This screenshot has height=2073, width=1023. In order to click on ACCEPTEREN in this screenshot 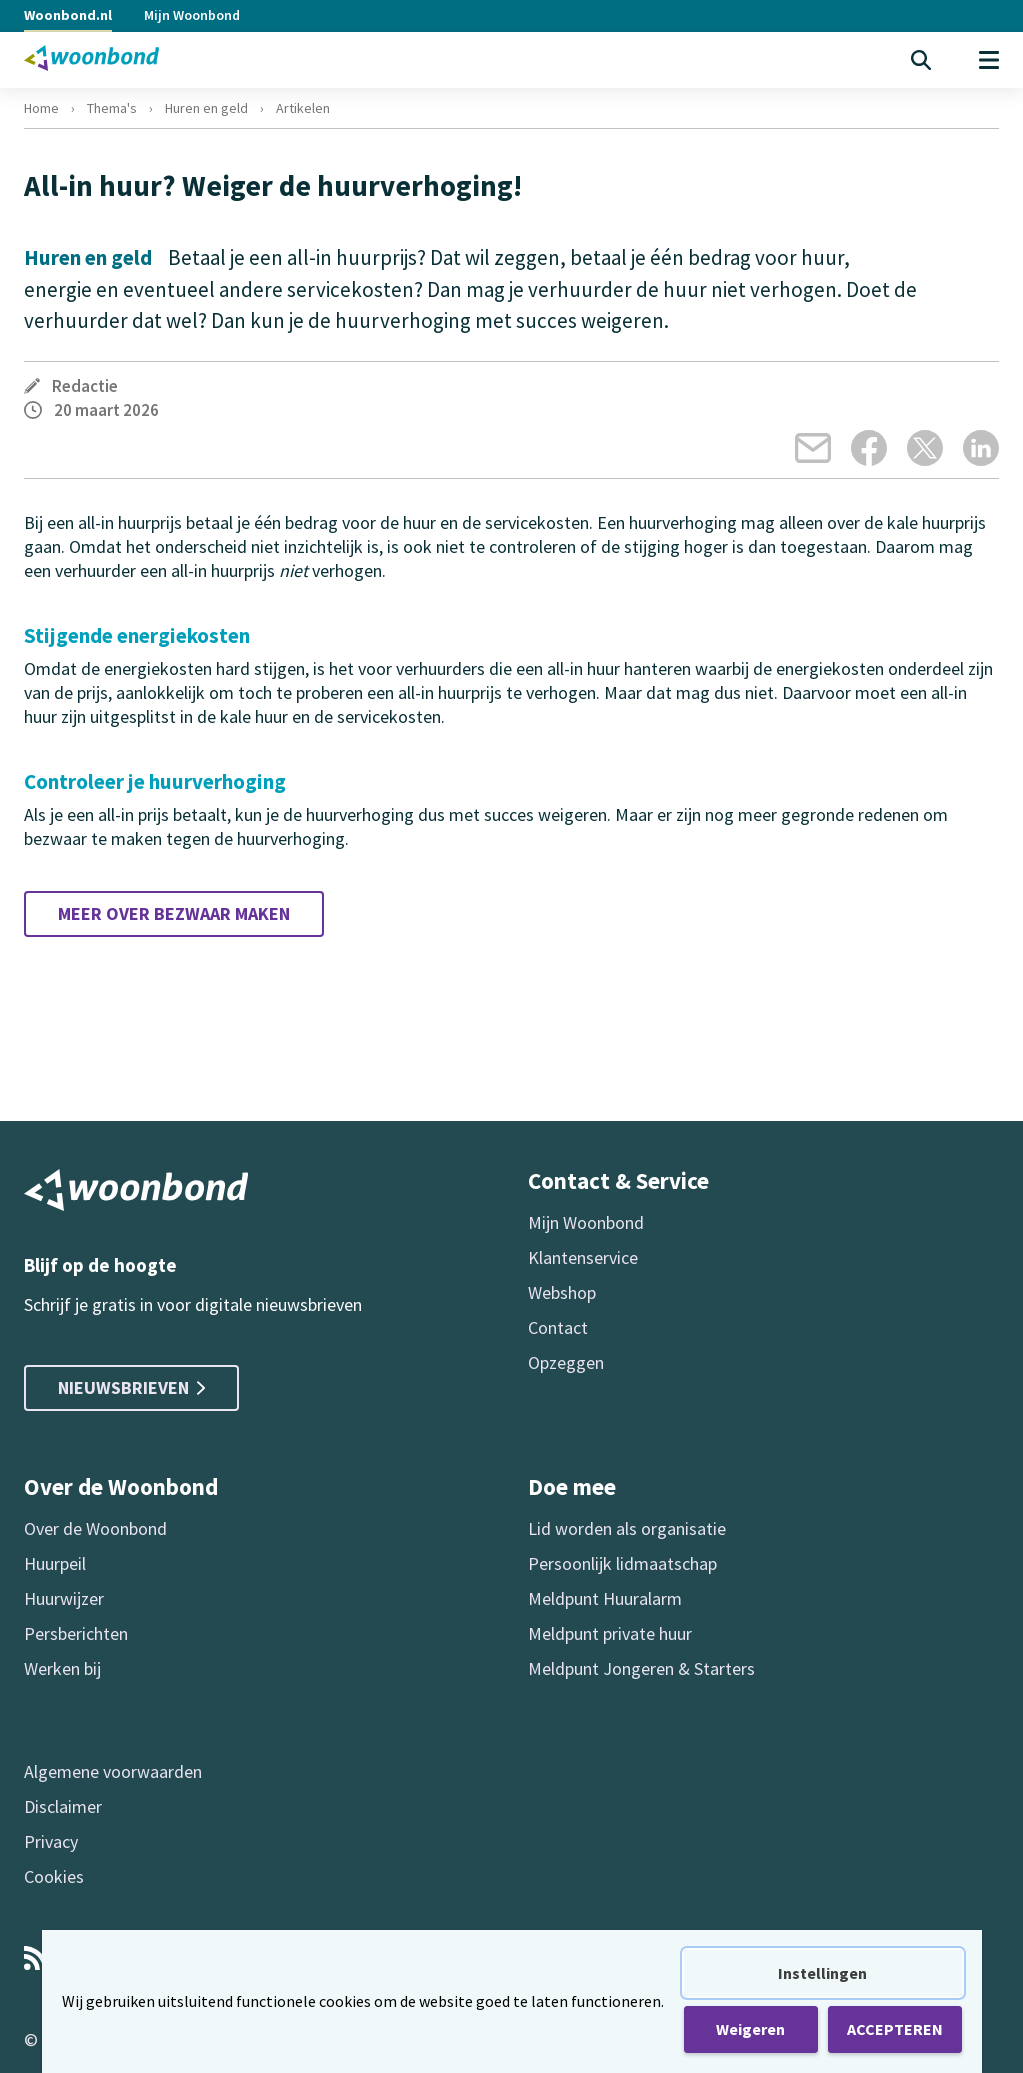, I will do `click(895, 2029)`.